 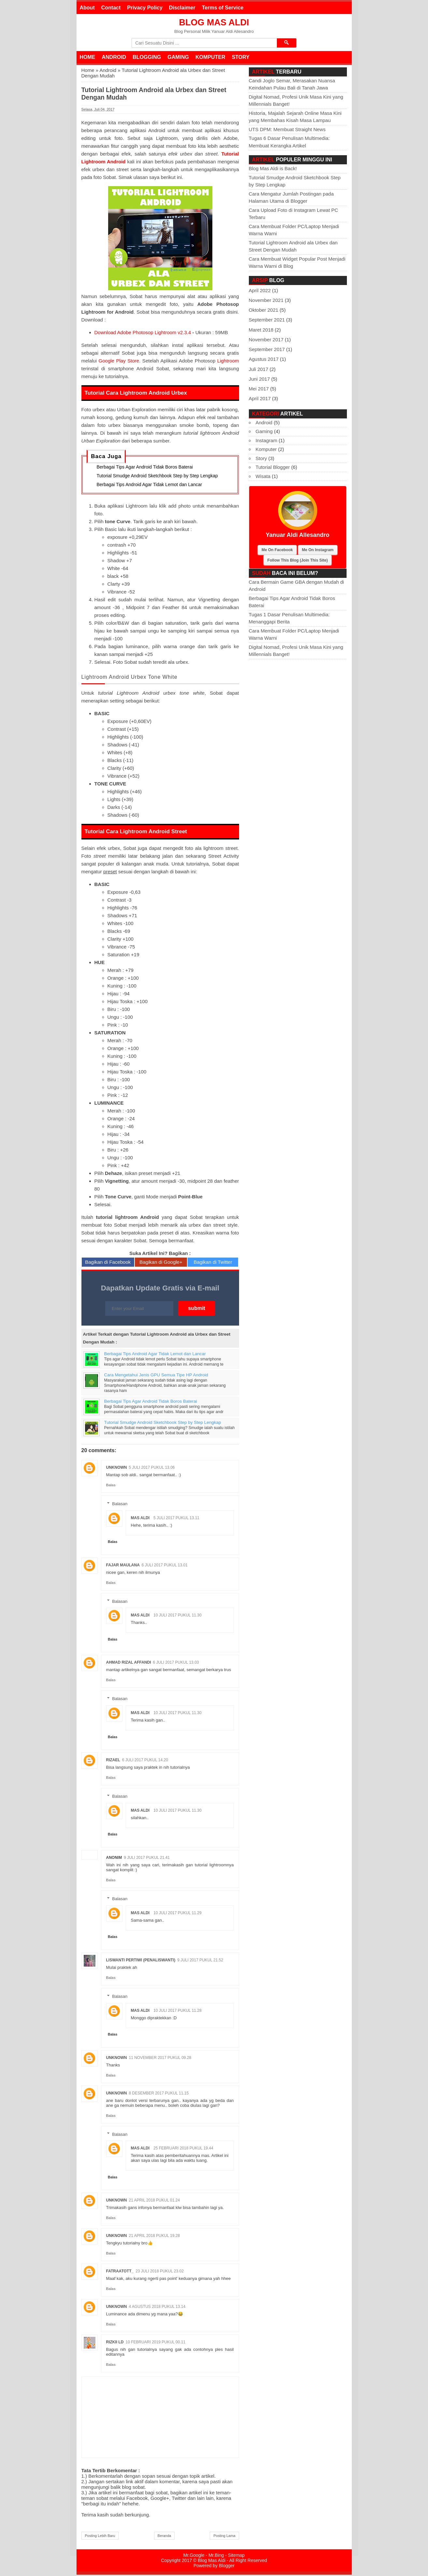 What do you see at coordinates (165, 1566) in the screenshot?
I see `6 Juli 2017 pukul 13.01` at bounding box center [165, 1566].